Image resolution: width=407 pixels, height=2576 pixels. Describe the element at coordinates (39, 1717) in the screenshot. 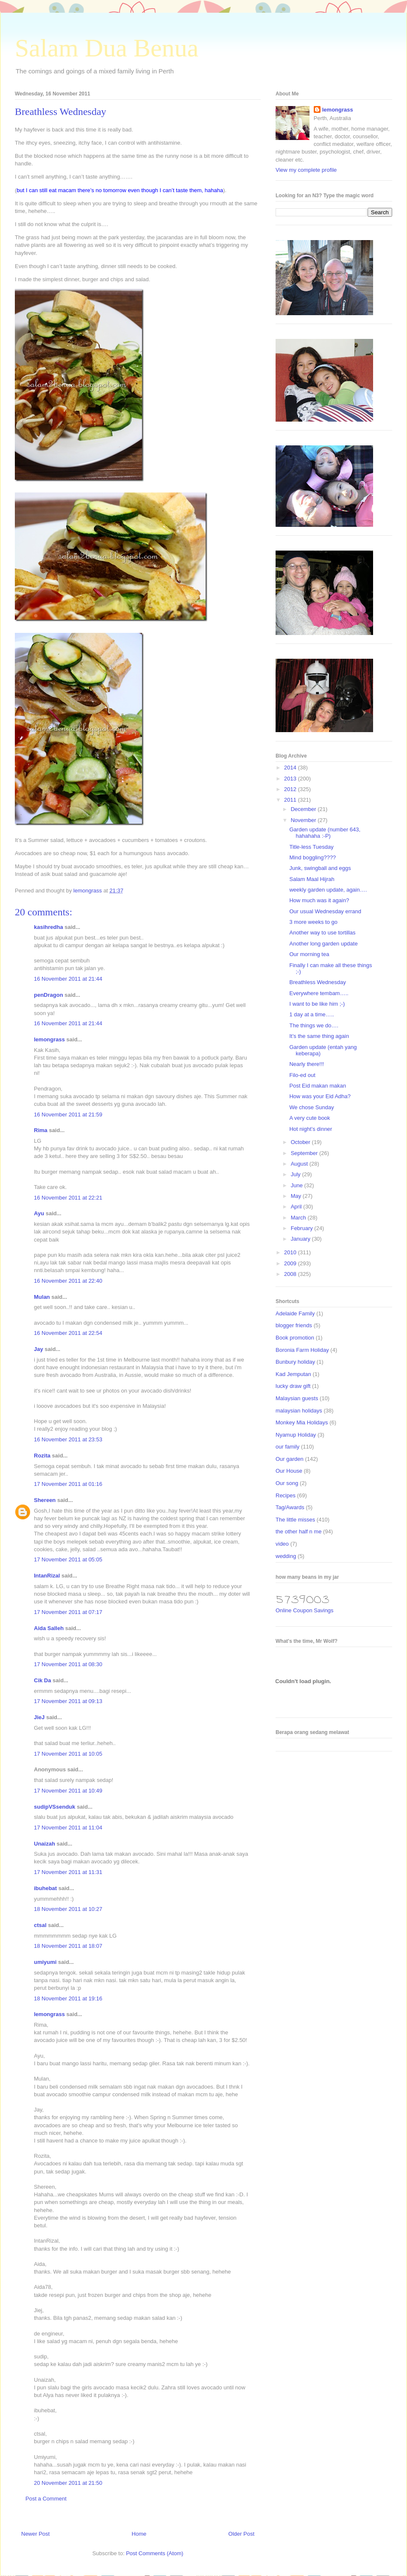

I see `JieJ` at that location.